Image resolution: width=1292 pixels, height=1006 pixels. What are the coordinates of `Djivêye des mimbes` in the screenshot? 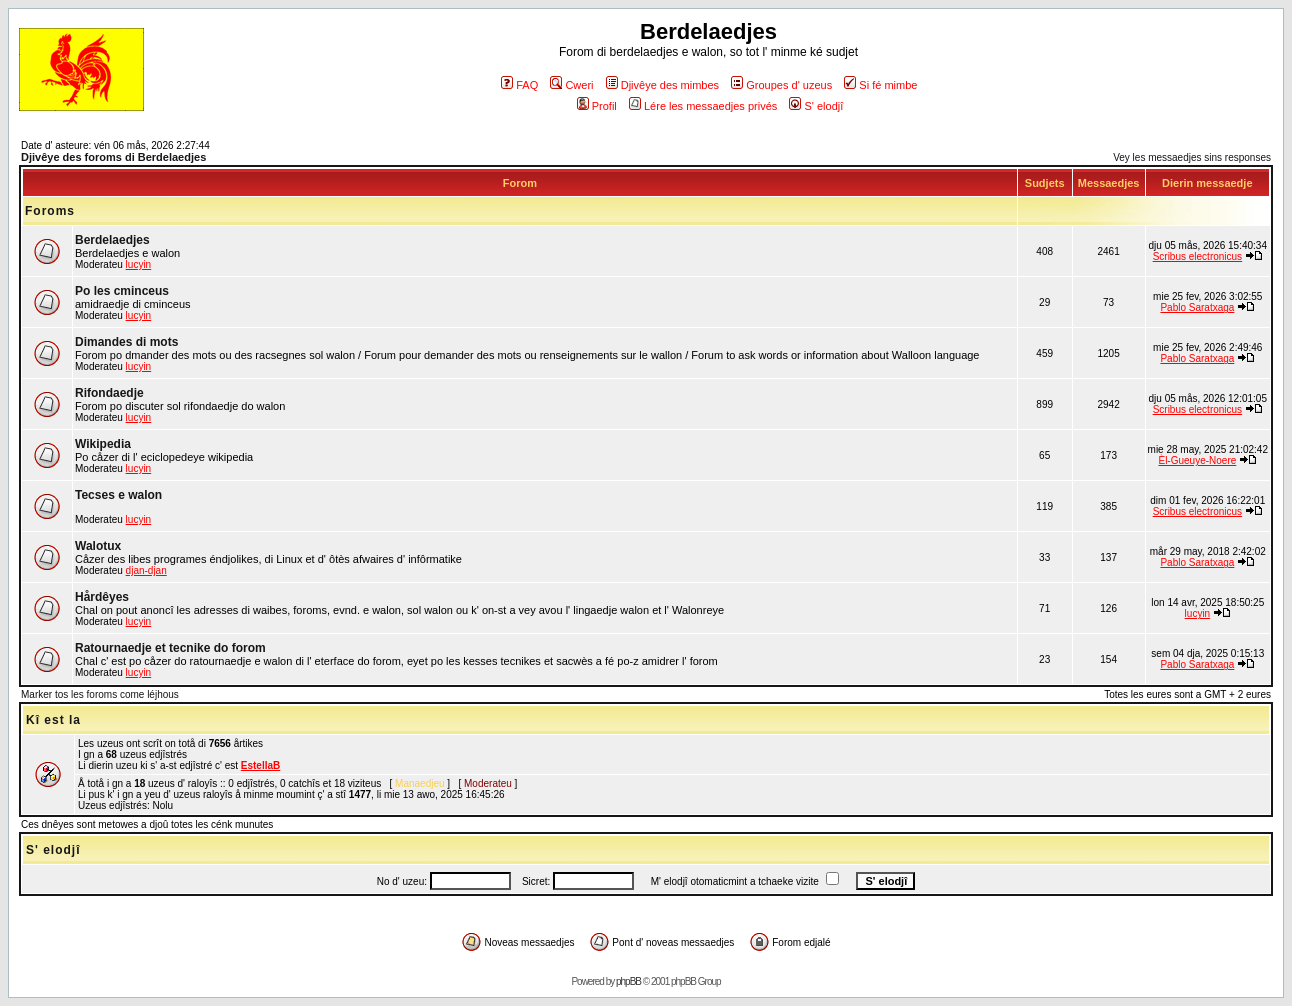 It's located at (662, 85).